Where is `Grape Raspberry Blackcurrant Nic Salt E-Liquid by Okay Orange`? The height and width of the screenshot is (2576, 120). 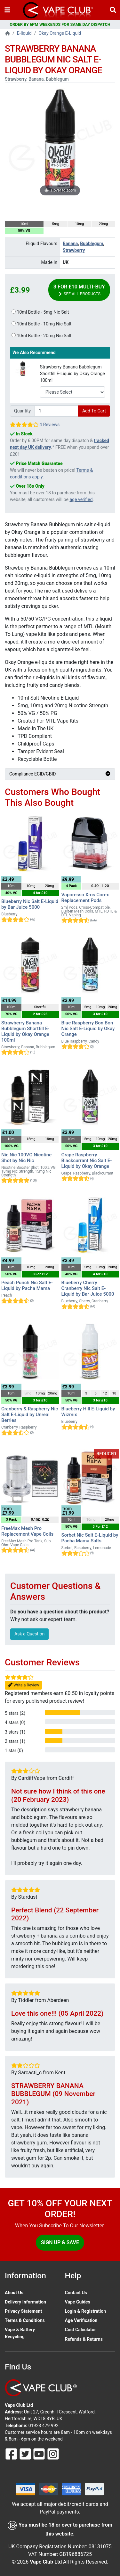 Grape Raspberry Blackcurrant Nic Salt E-Liquid by Okay Orange is located at coordinates (86, 1160).